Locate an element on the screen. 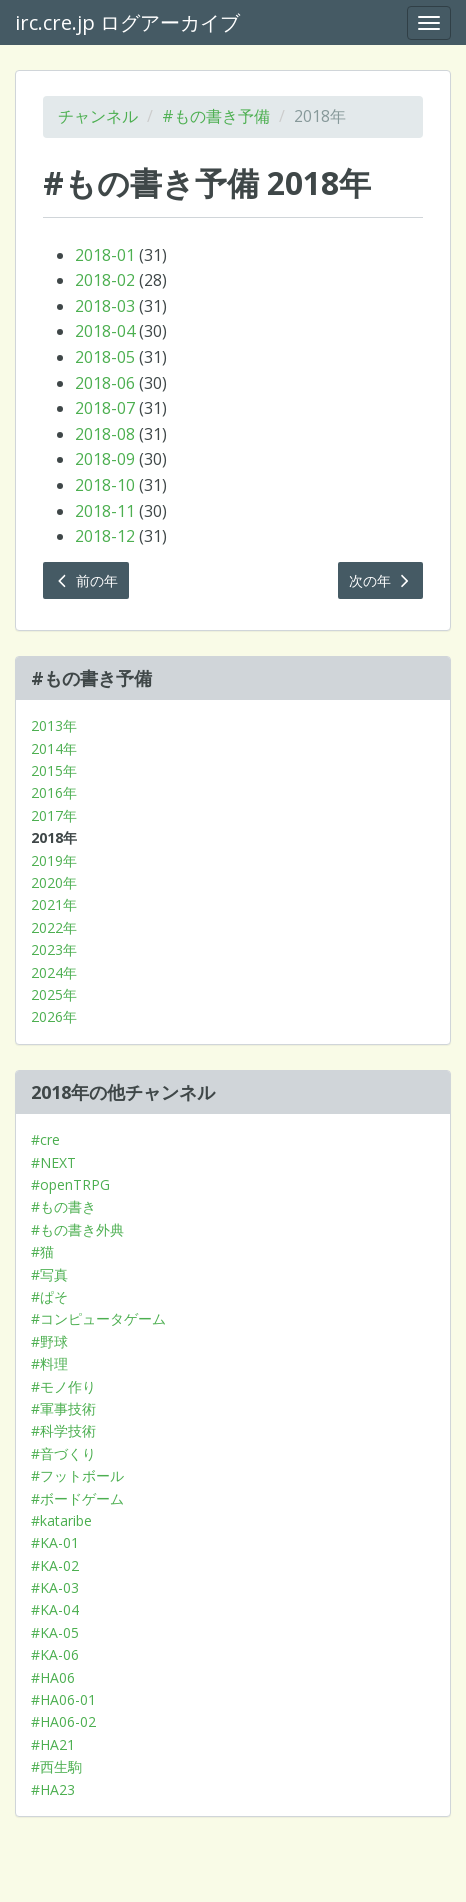 The image size is (466, 1902). 2018-12 is located at coordinates (105, 536).